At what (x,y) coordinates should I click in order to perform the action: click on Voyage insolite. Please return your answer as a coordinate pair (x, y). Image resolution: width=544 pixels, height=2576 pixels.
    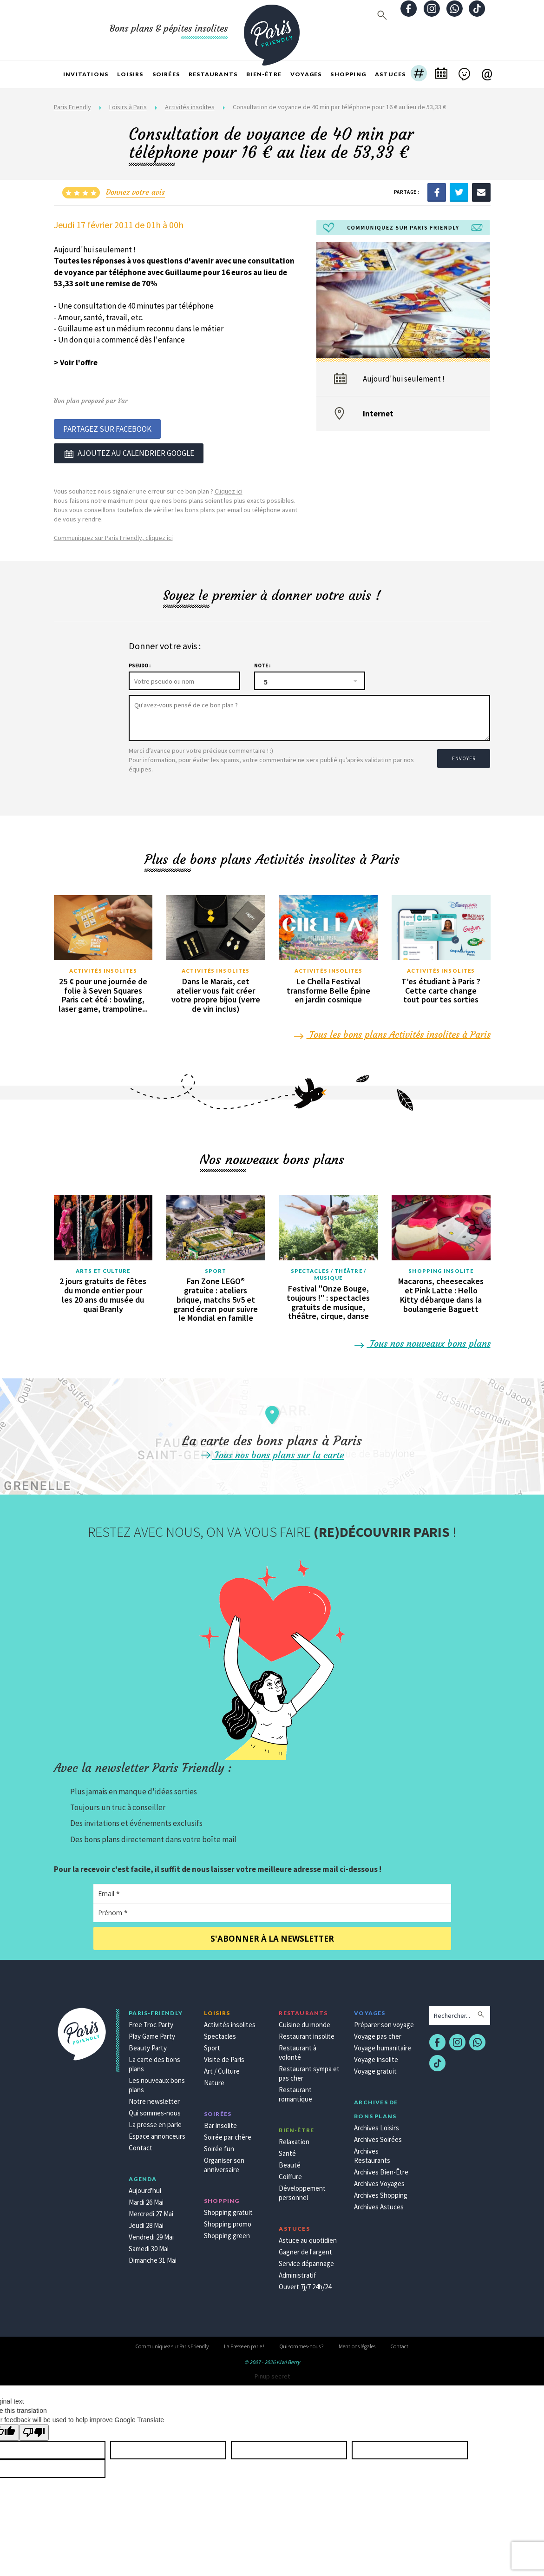
    Looking at the image, I should click on (376, 2057).